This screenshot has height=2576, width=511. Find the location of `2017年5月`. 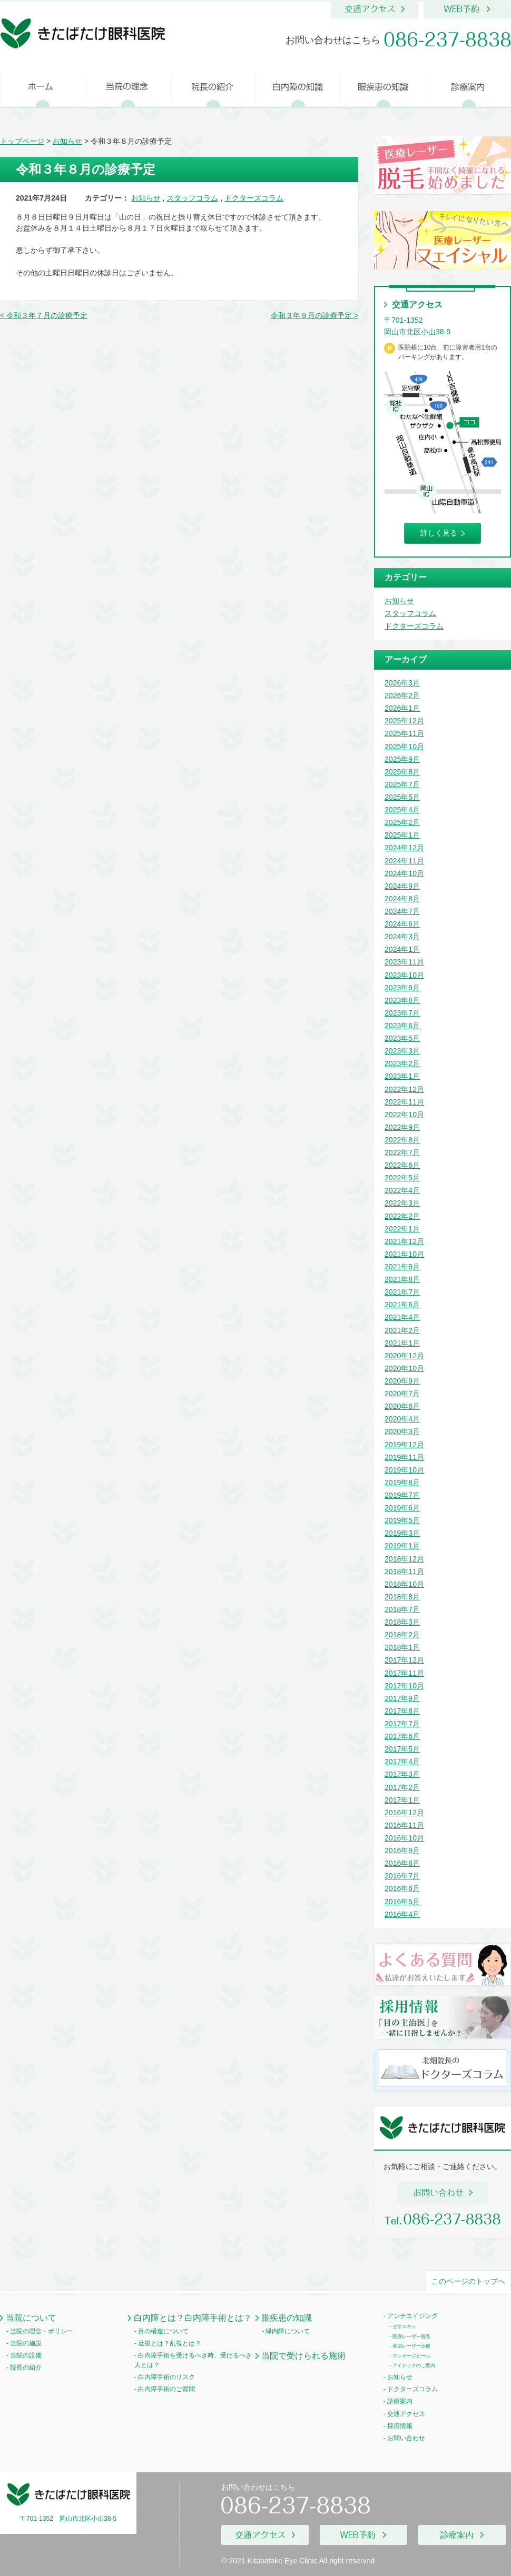

2017年5月 is located at coordinates (402, 1749).